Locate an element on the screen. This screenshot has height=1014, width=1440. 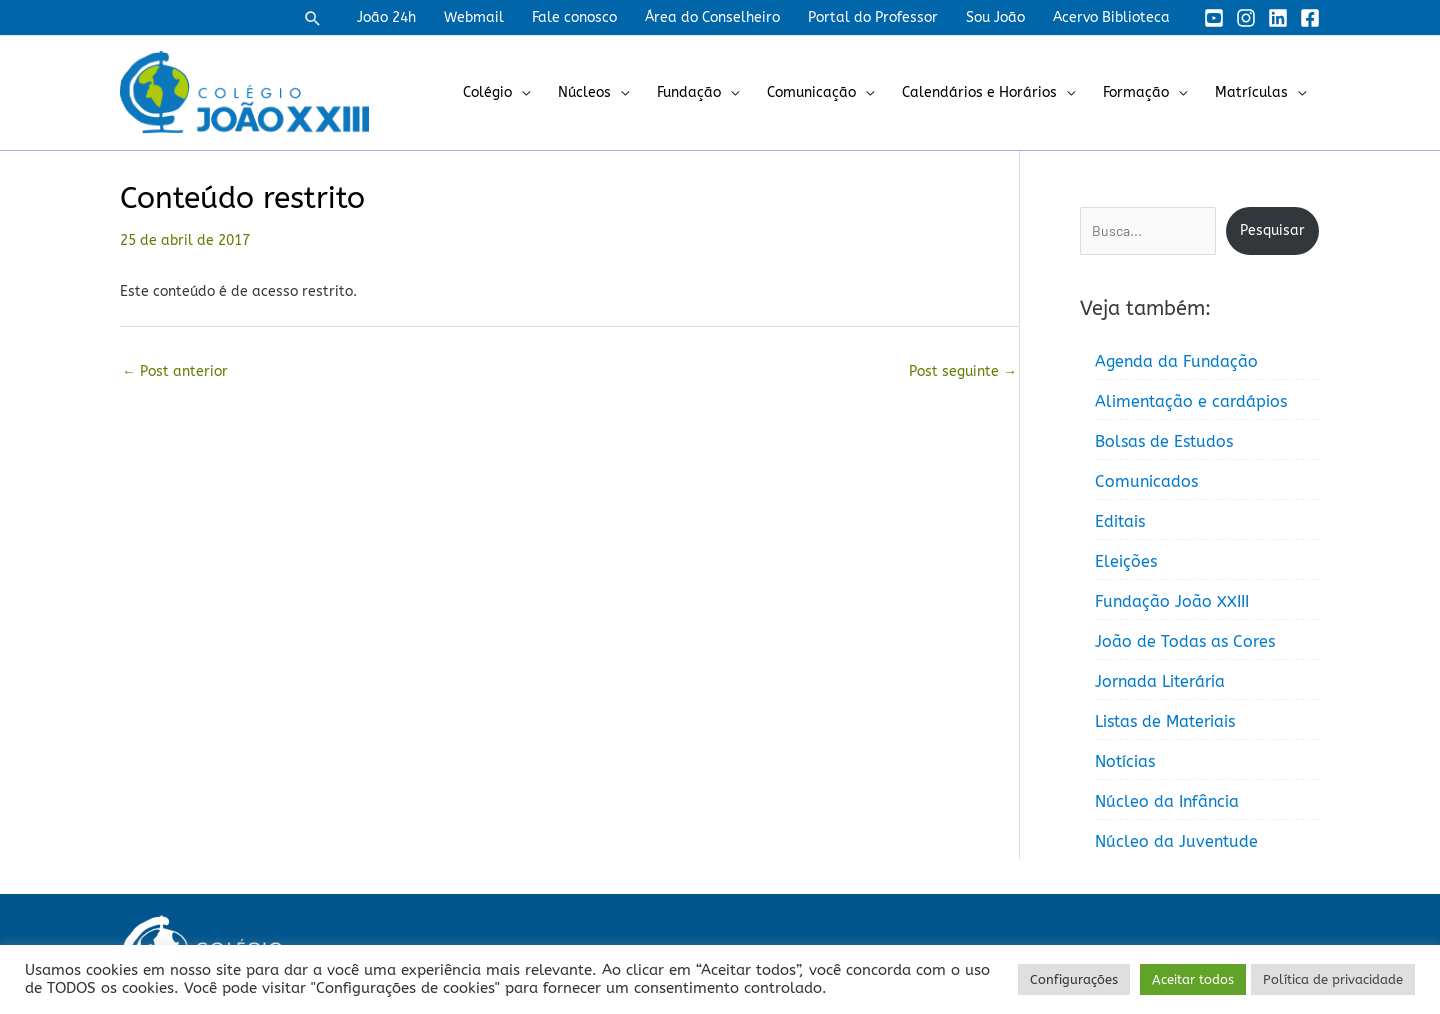
[Facebook] is located at coordinates (1310, 18).